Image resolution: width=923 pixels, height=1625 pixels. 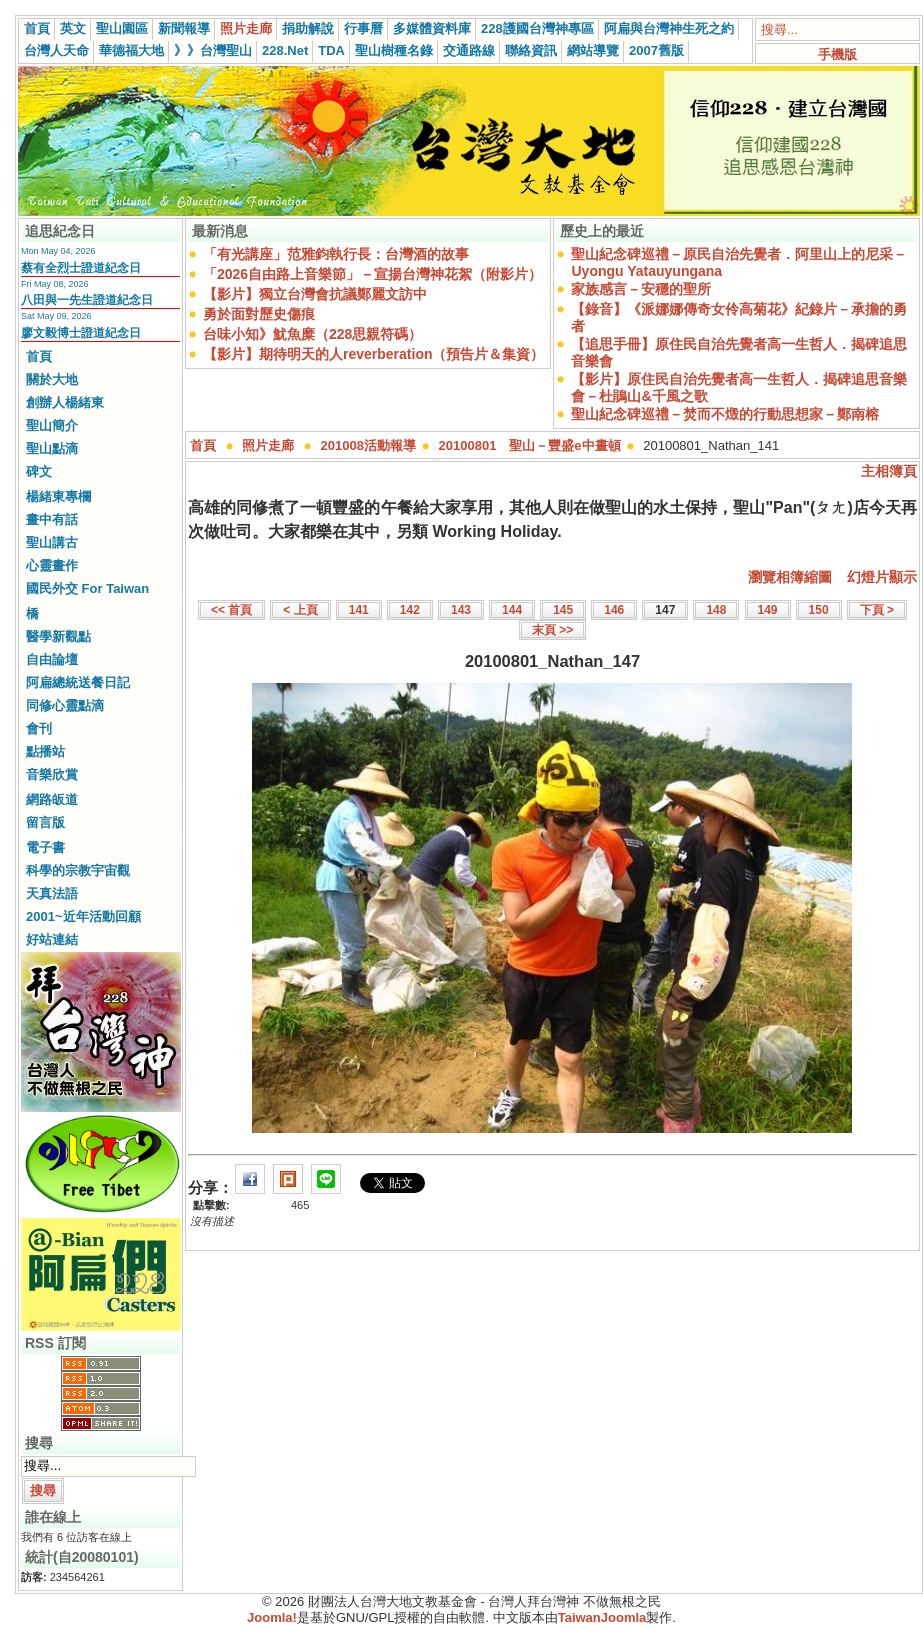 What do you see at coordinates (52, 542) in the screenshot?
I see `聖山講古` at bounding box center [52, 542].